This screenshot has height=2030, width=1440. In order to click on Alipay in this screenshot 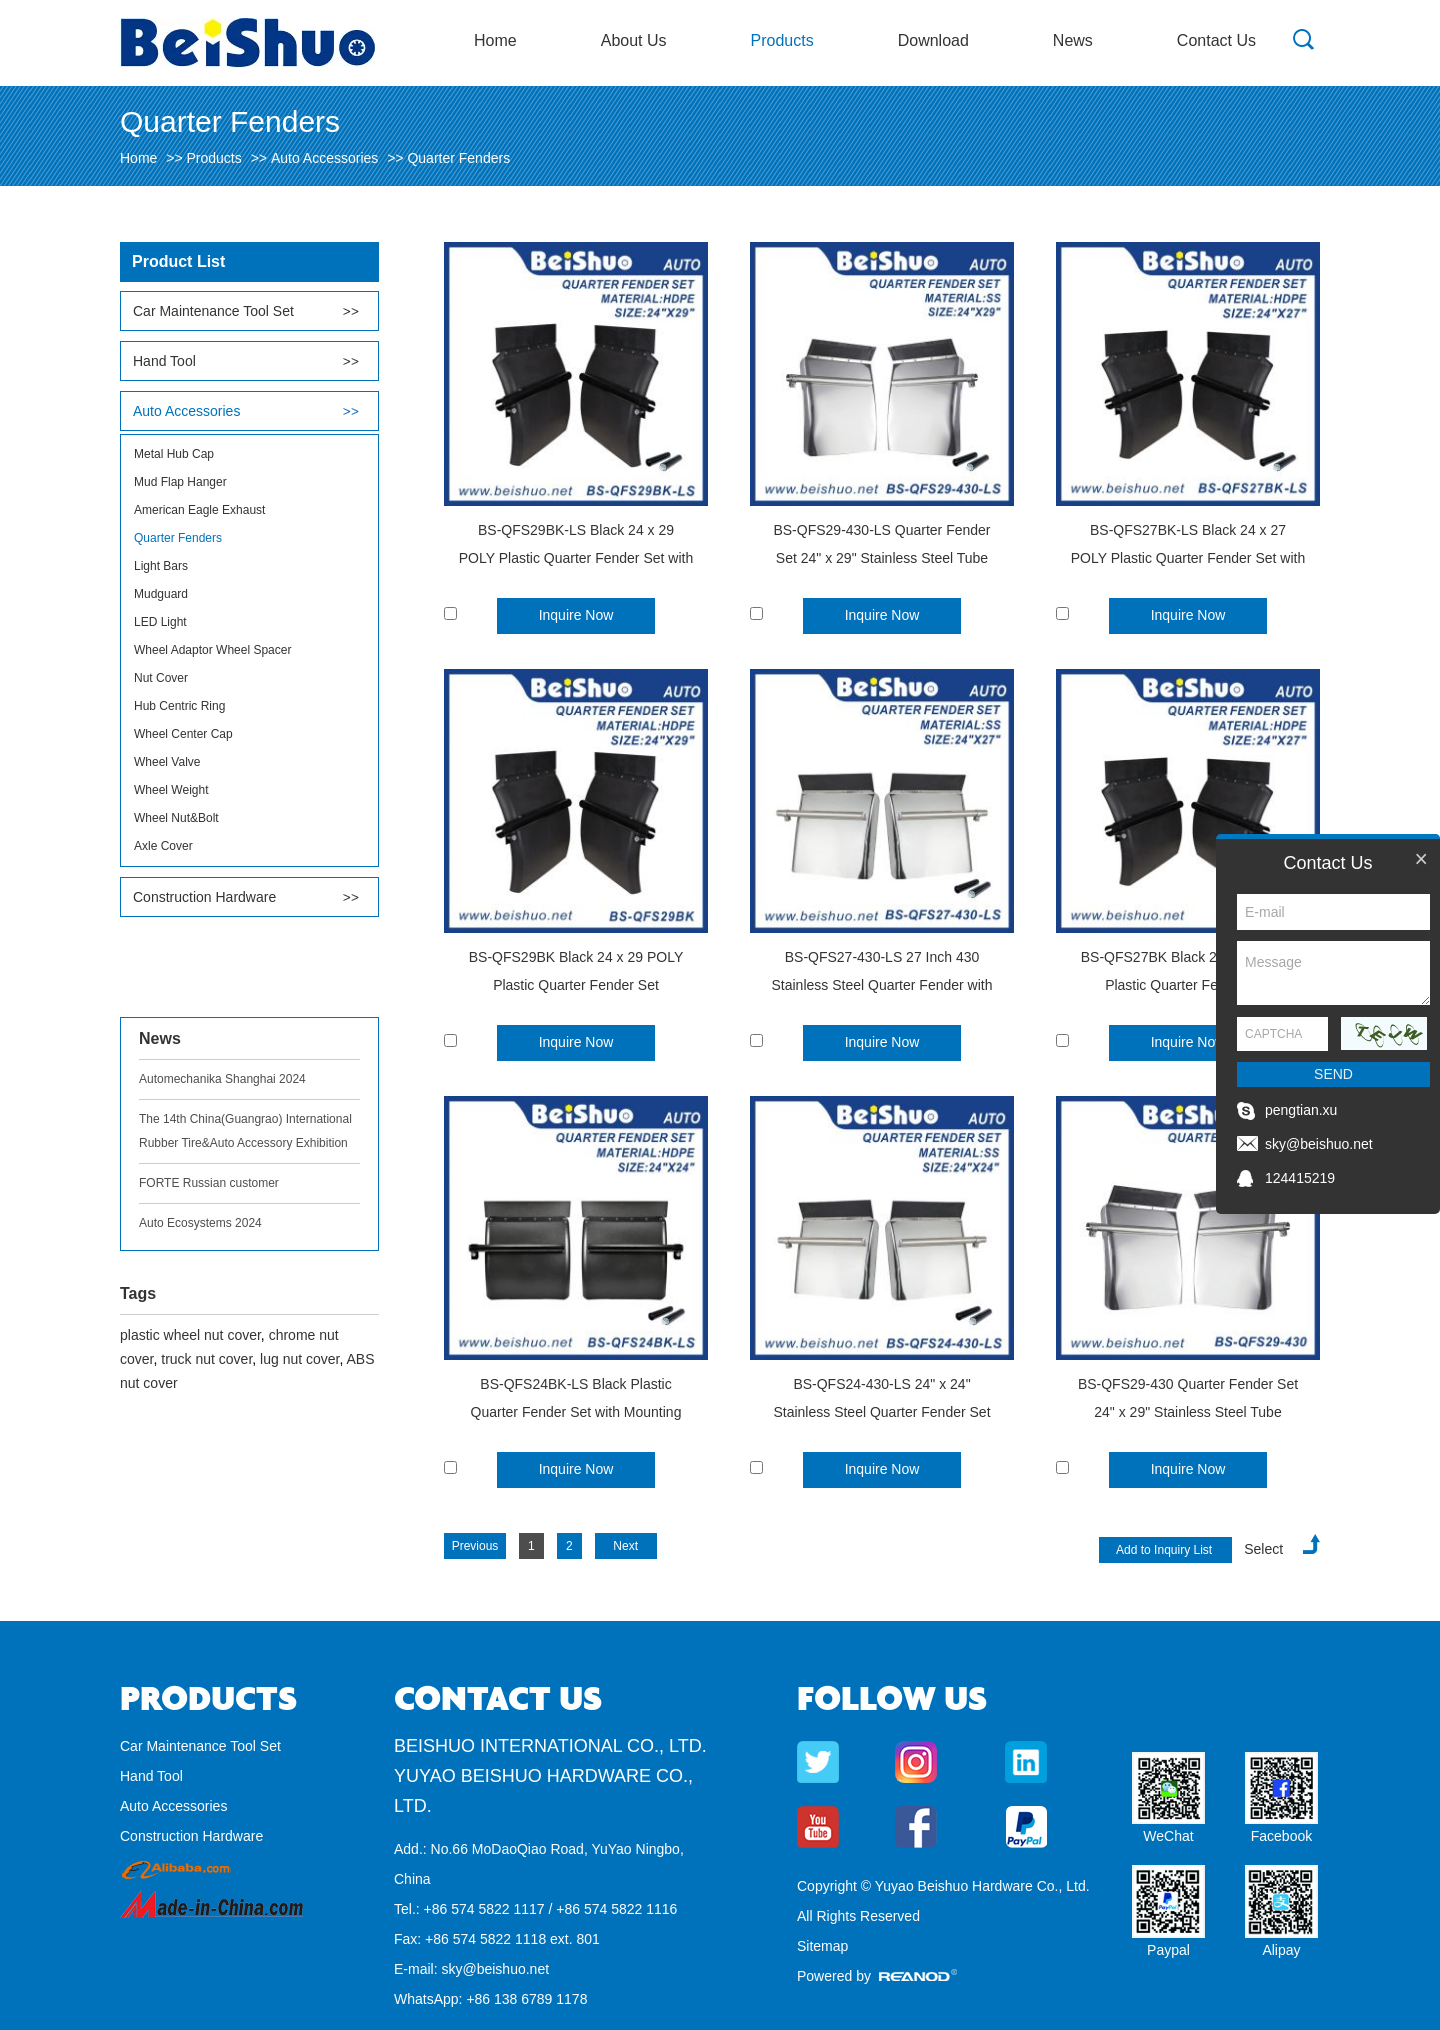, I will do `click(1281, 1950)`.